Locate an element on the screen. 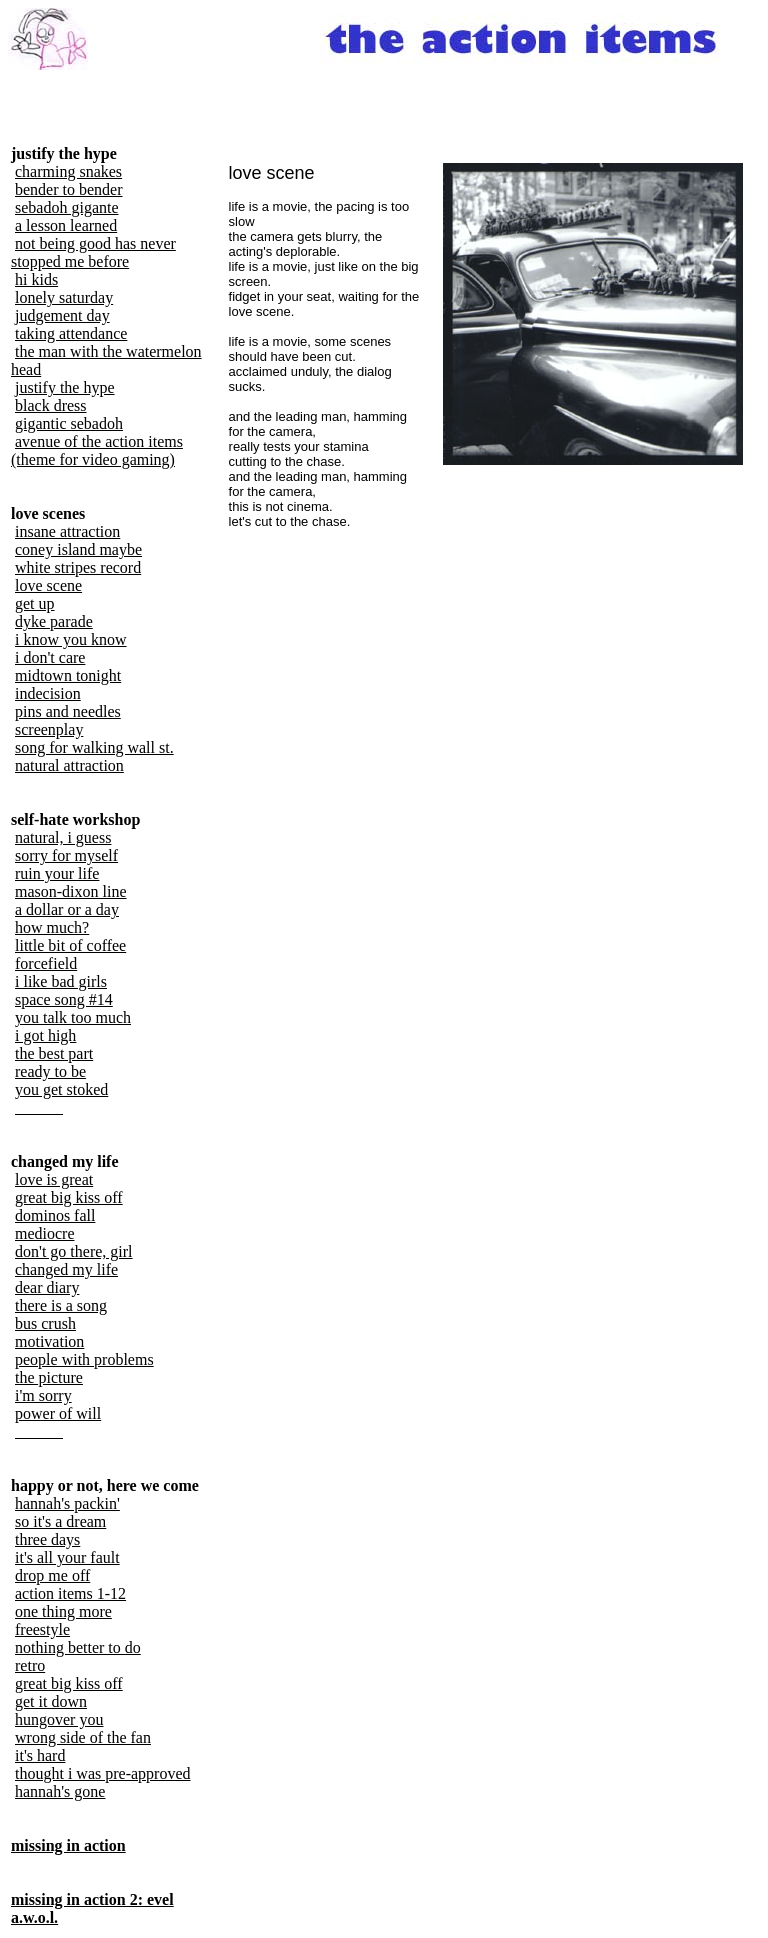  great big kiss off is located at coordinates (69, 1197).